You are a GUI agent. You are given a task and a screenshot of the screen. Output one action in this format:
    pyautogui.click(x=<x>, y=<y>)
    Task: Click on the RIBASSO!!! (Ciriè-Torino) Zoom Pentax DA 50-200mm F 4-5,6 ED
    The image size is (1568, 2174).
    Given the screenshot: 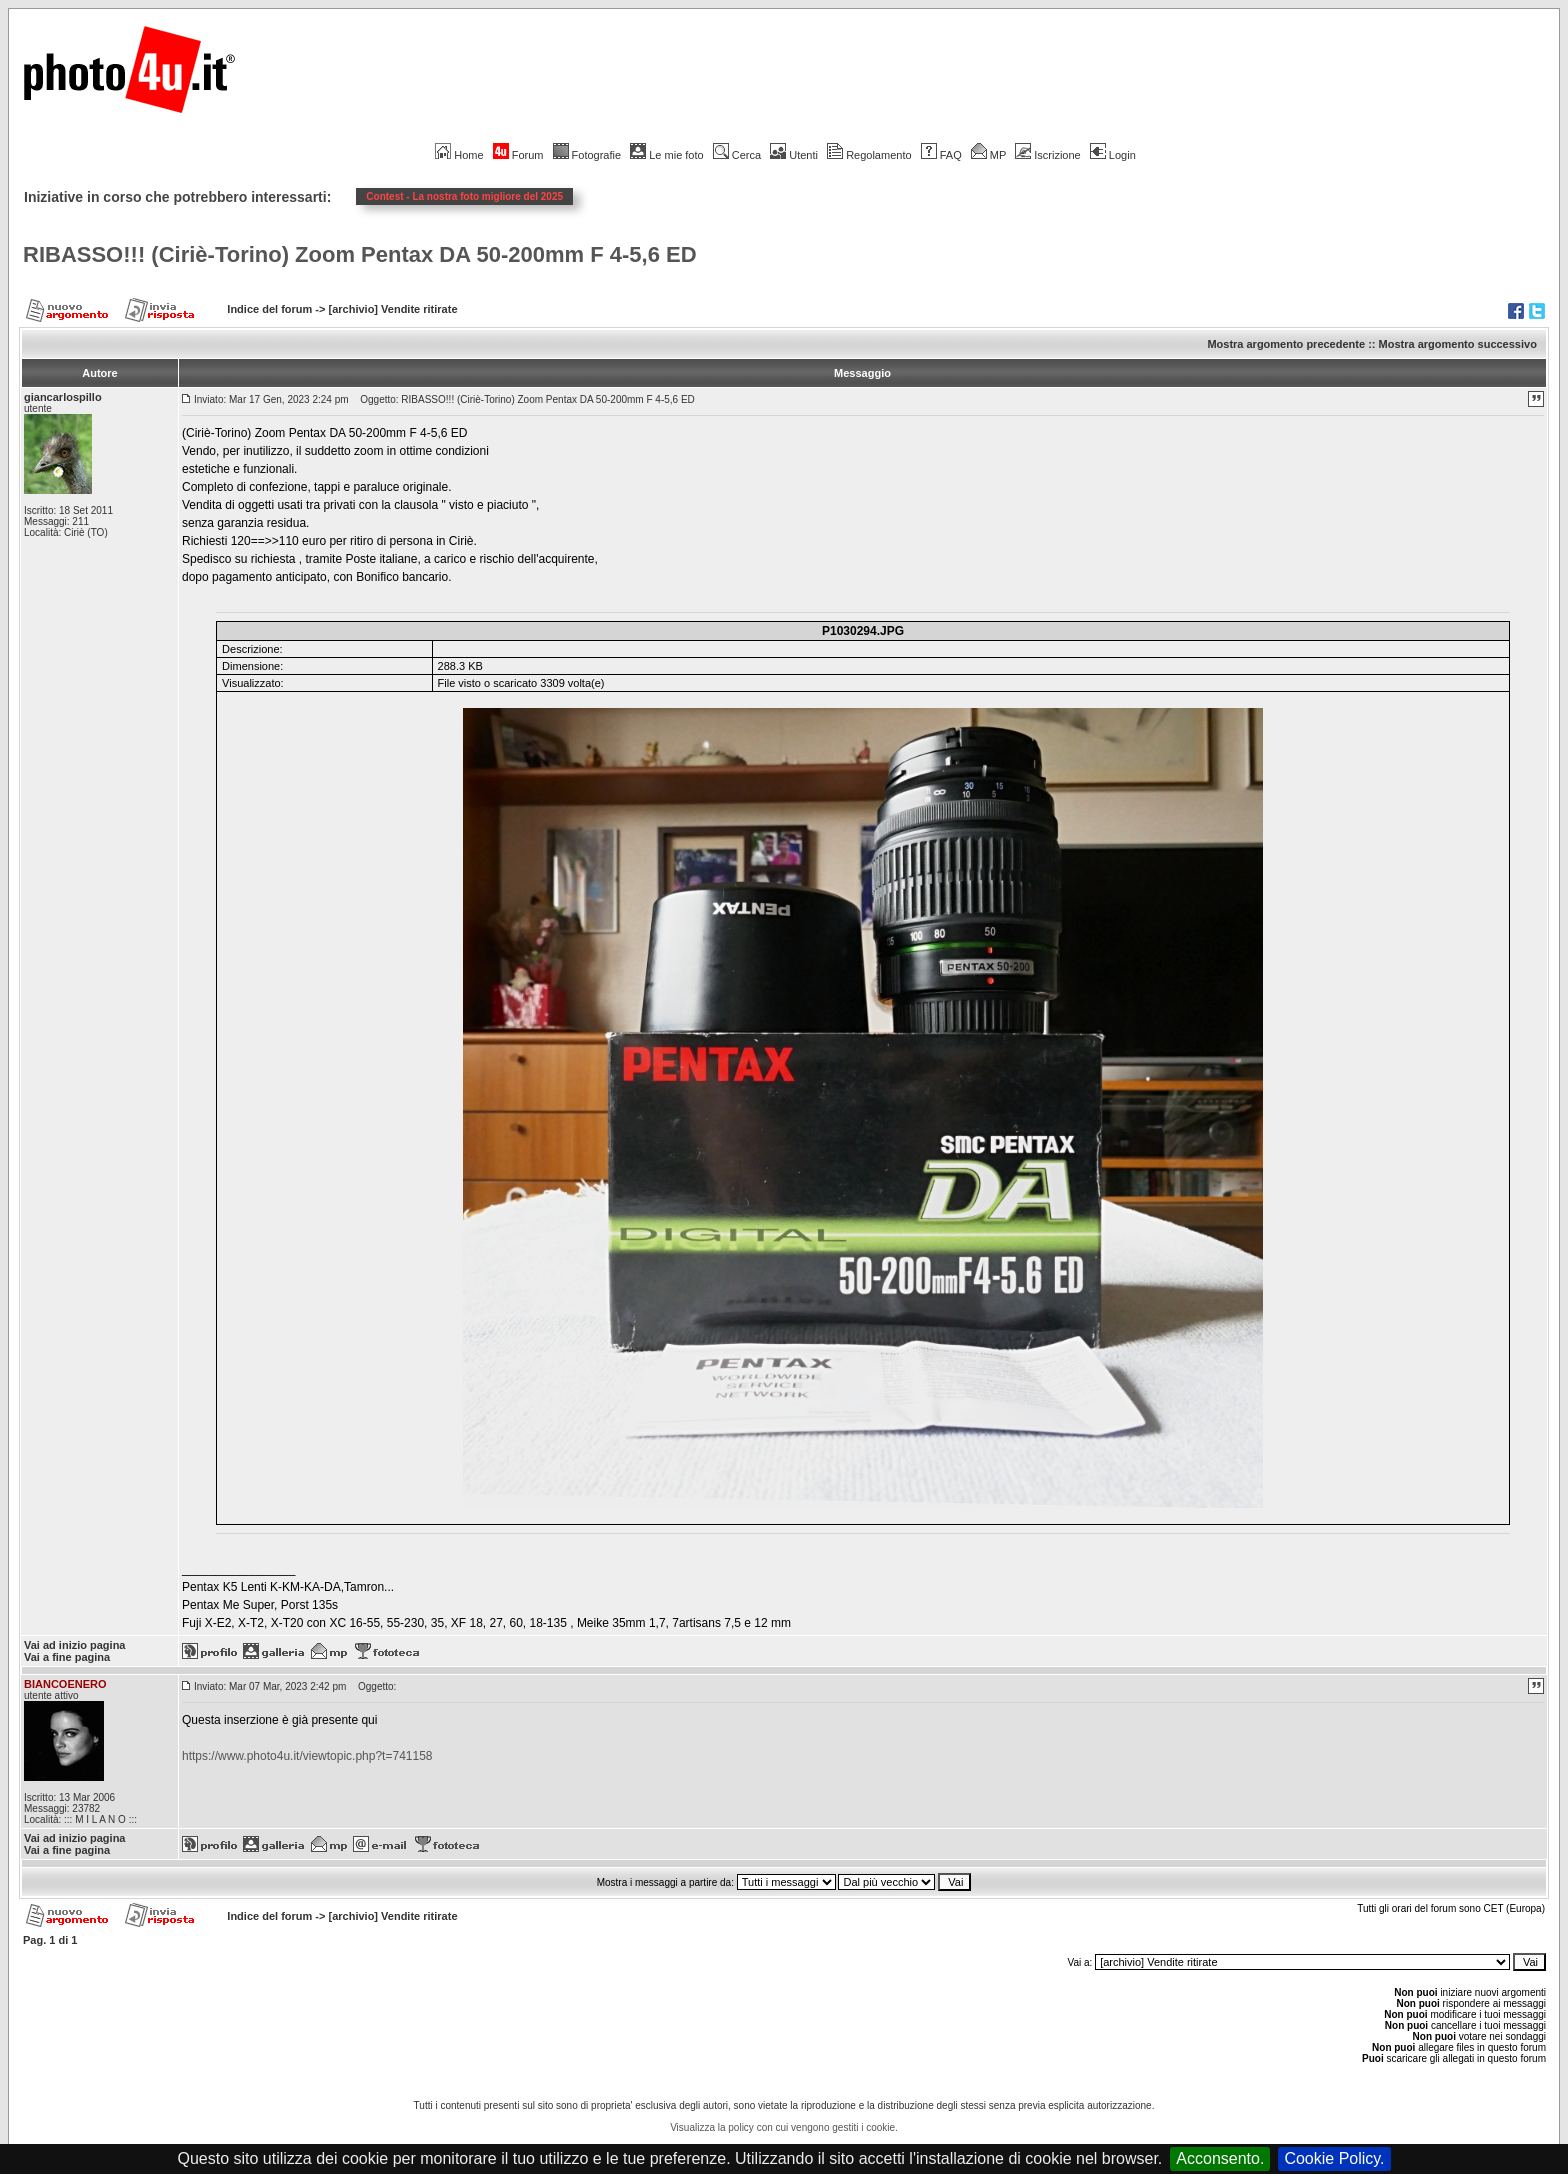 What is the action you would take?
    pyautogui.click(x=360, y=254)
    